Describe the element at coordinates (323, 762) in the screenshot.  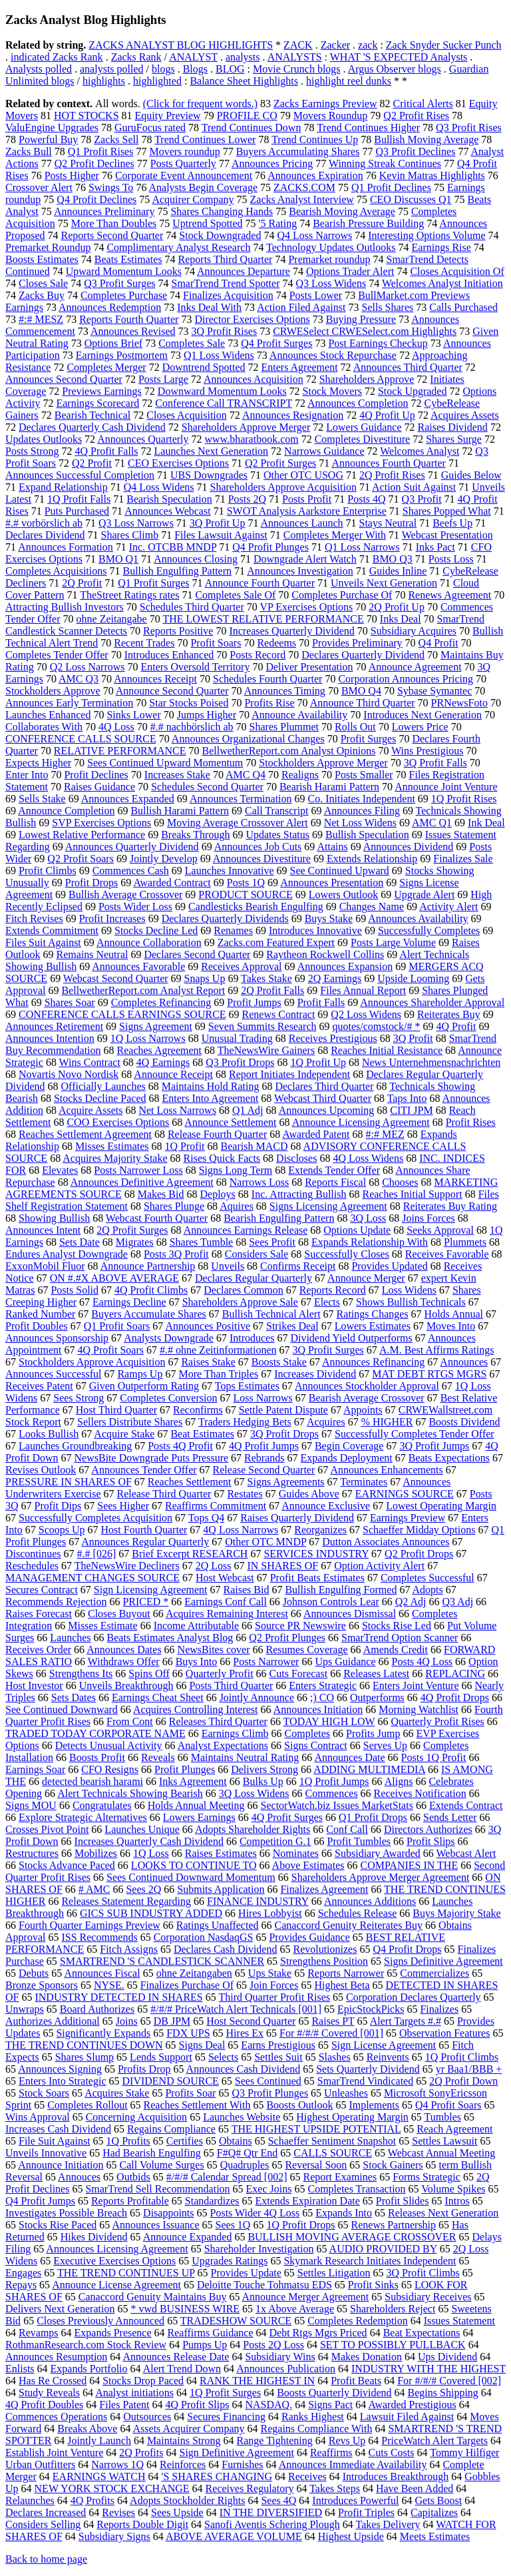
I see `Stockholders Approve Merger` at that location.